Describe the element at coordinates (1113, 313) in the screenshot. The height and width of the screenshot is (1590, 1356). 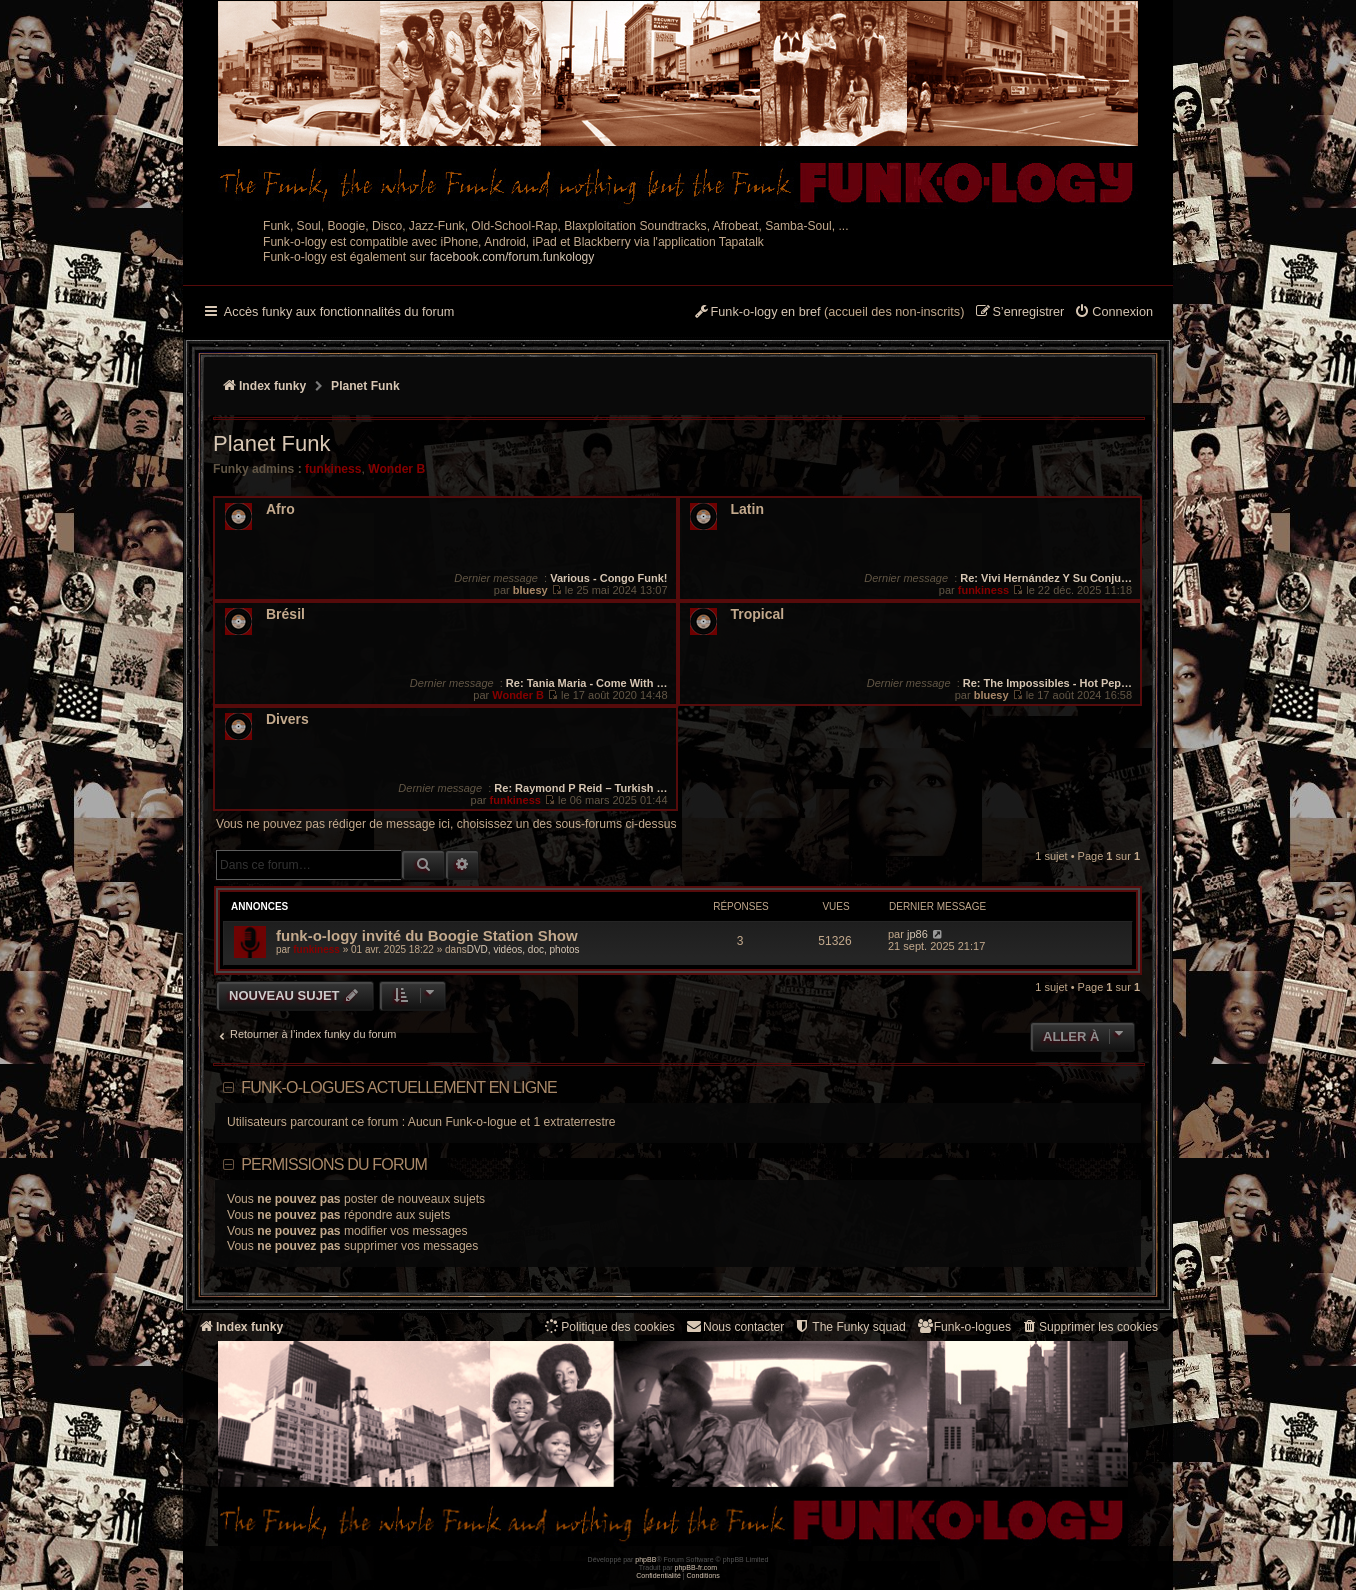
I see `[menuitem]` at that location.